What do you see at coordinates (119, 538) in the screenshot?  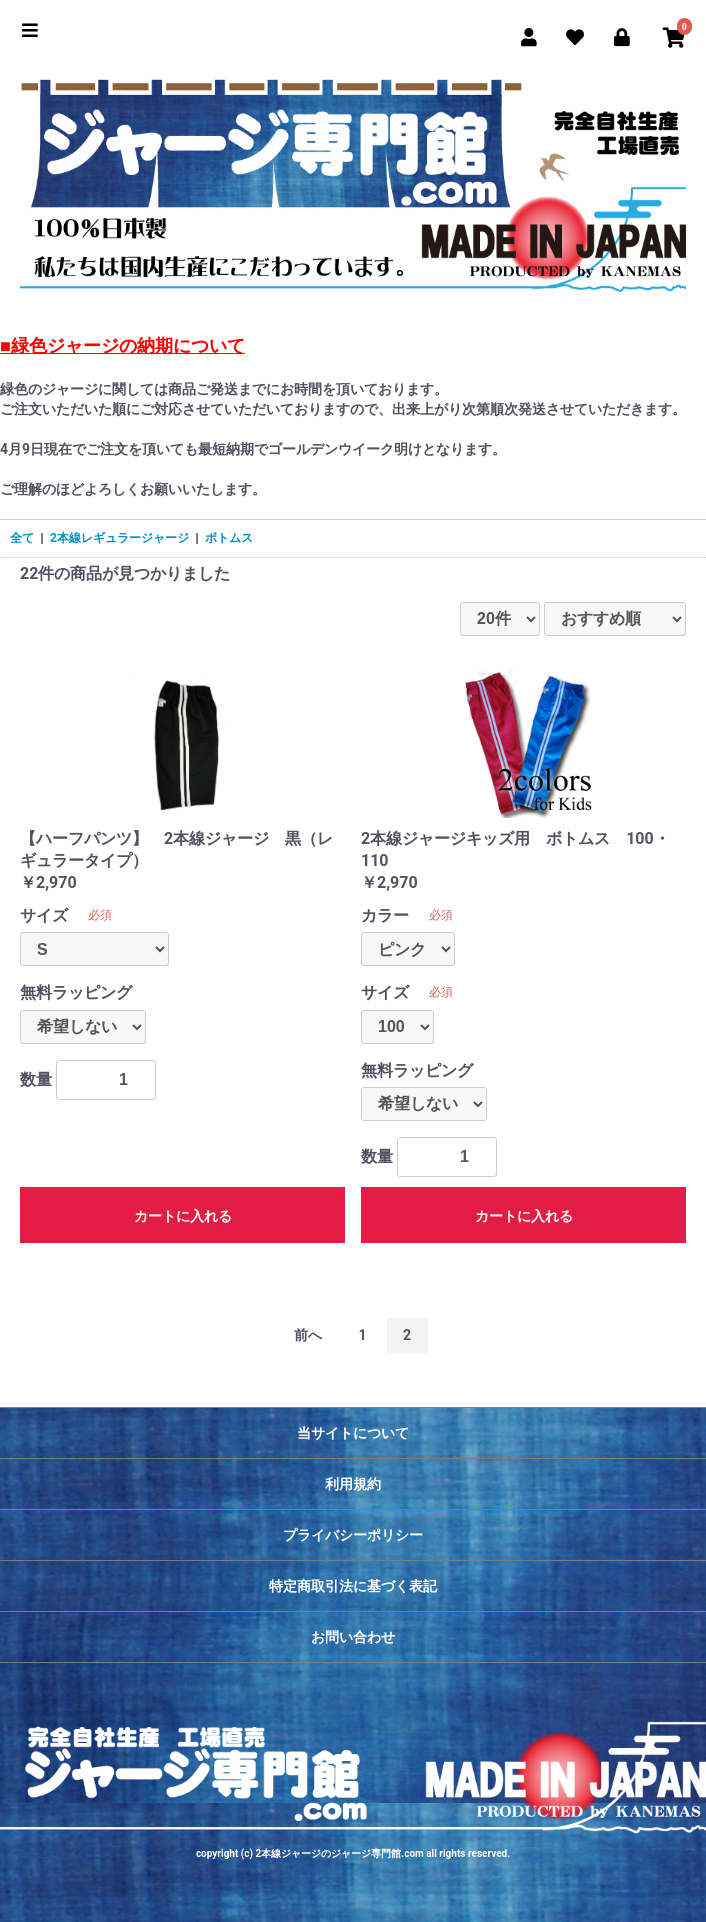 I see `2本線レギュラージャージ` at bounding box center [119, 538].